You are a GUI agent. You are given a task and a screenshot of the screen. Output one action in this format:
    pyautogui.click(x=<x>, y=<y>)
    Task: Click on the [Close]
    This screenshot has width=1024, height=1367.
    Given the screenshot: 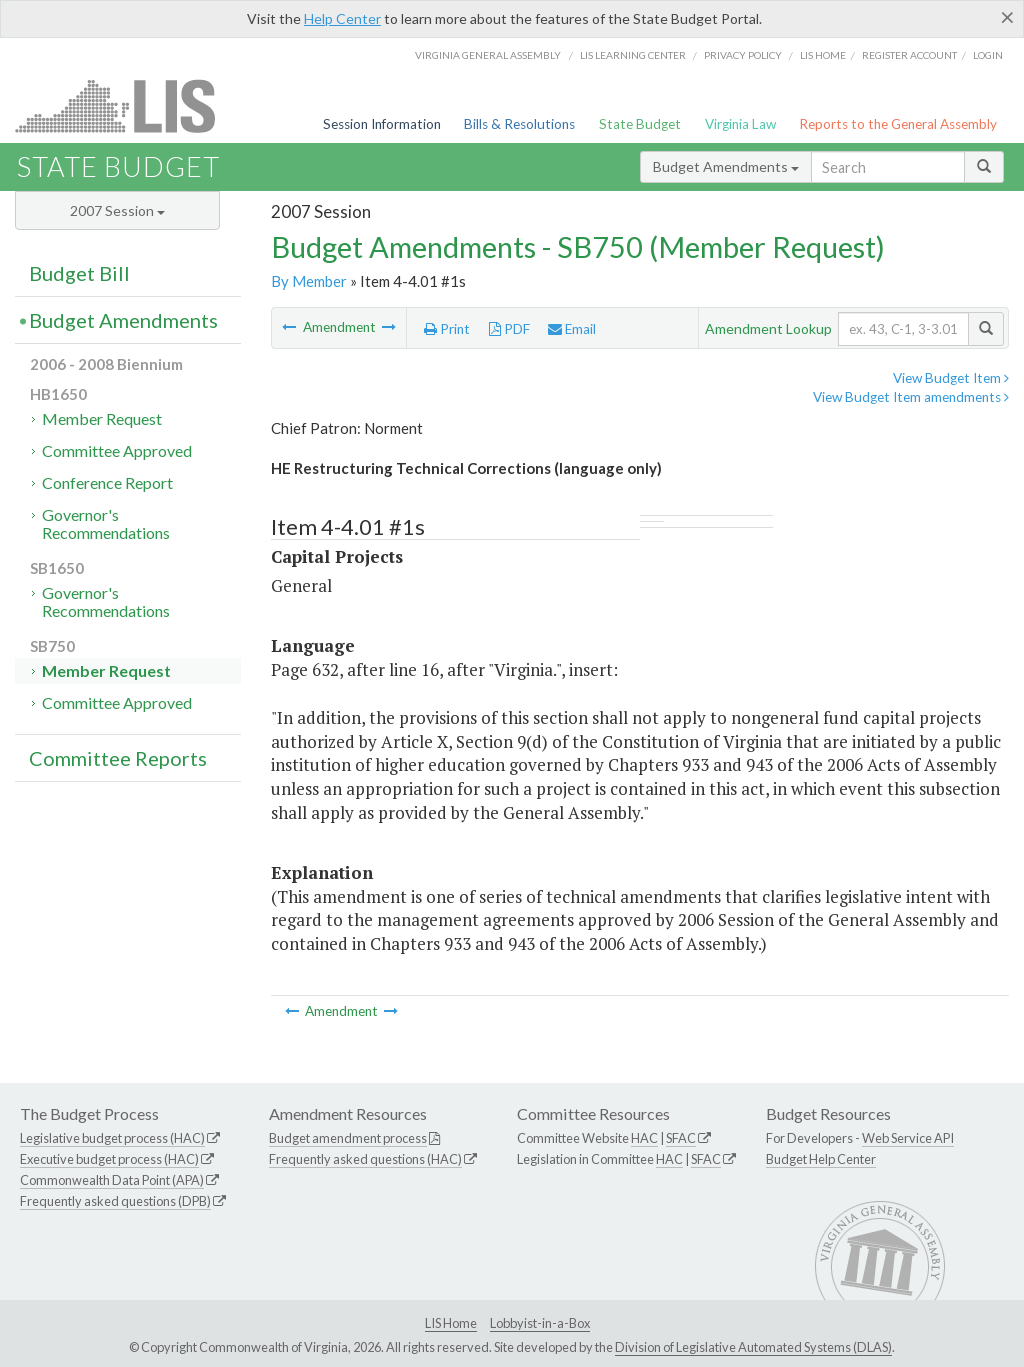 What is the action you would take?
    pyautogui.click(x=1007, y=17)
    